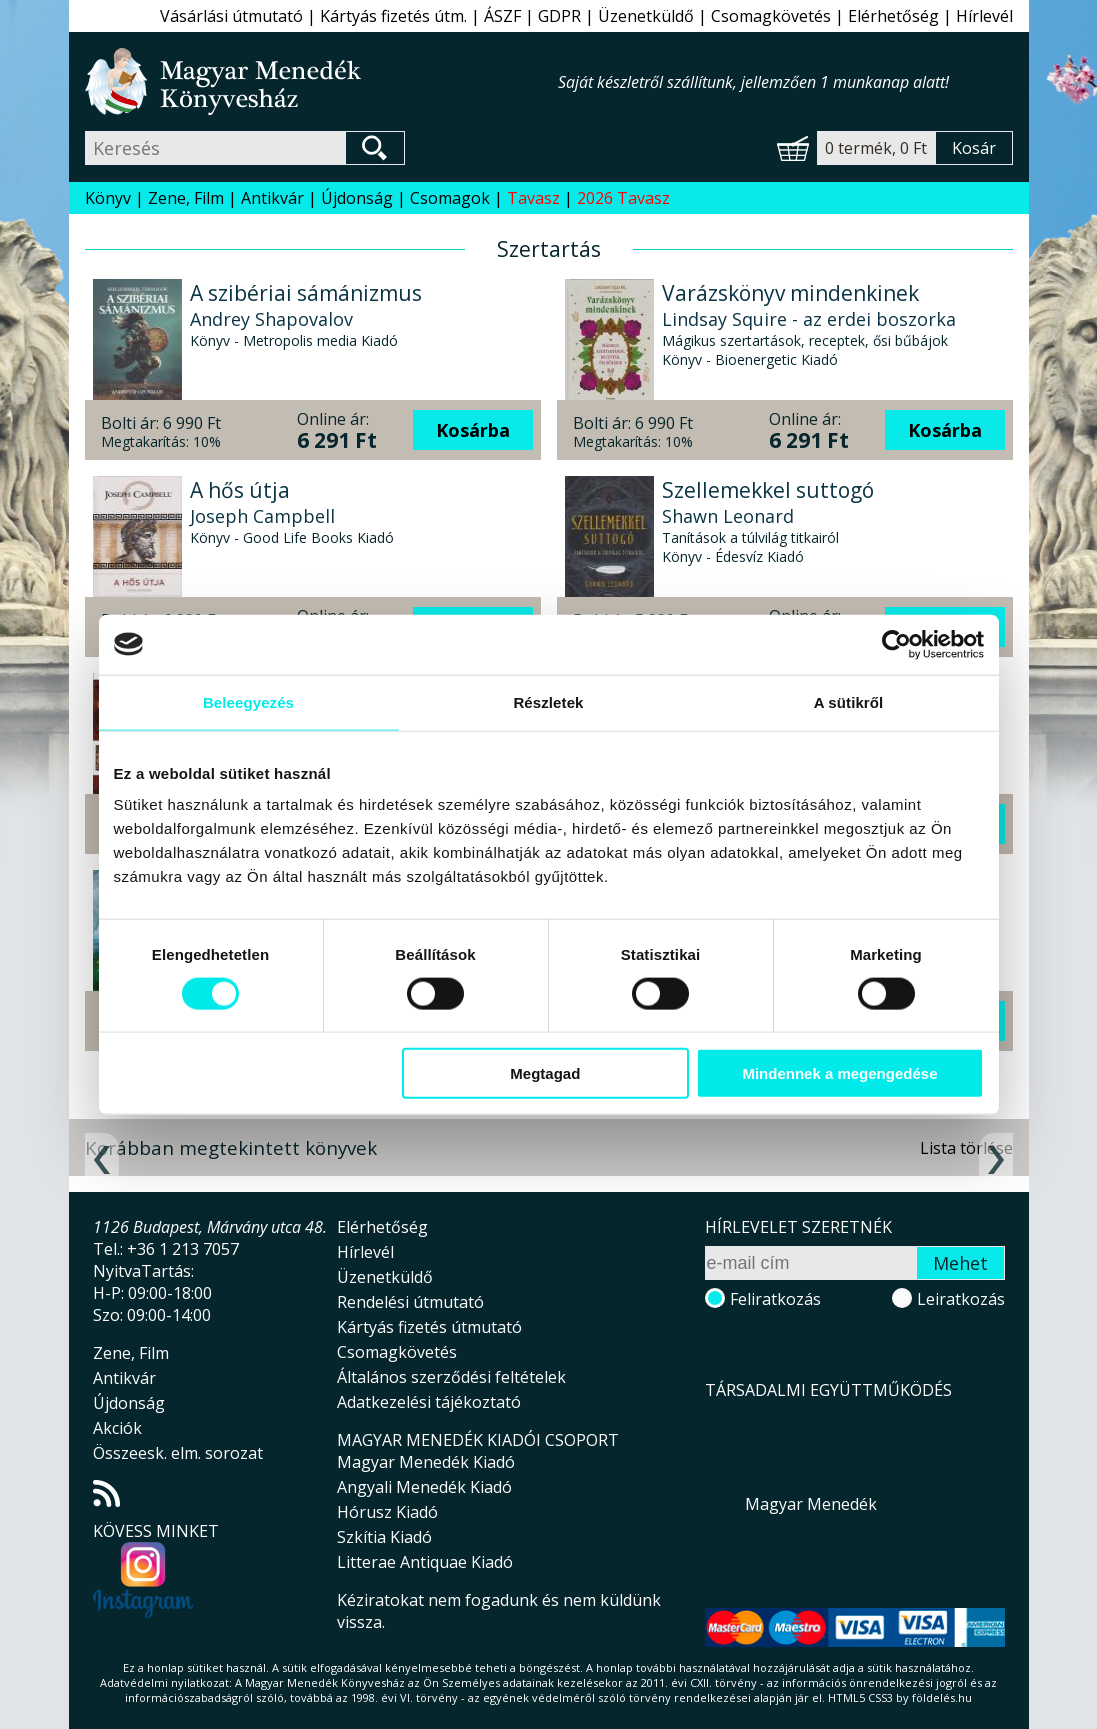 The height and width of the screenshot is (1729, 1097). I want to click on Összeesk. elm. sorozat, so click(178, 1453).